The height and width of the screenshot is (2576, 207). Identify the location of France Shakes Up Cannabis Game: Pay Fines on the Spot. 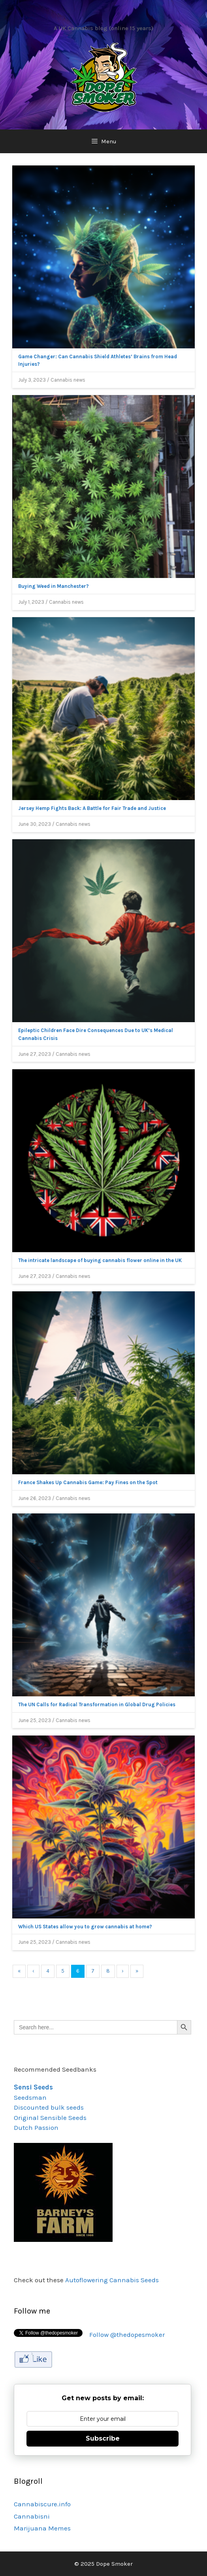
(88, 1482).